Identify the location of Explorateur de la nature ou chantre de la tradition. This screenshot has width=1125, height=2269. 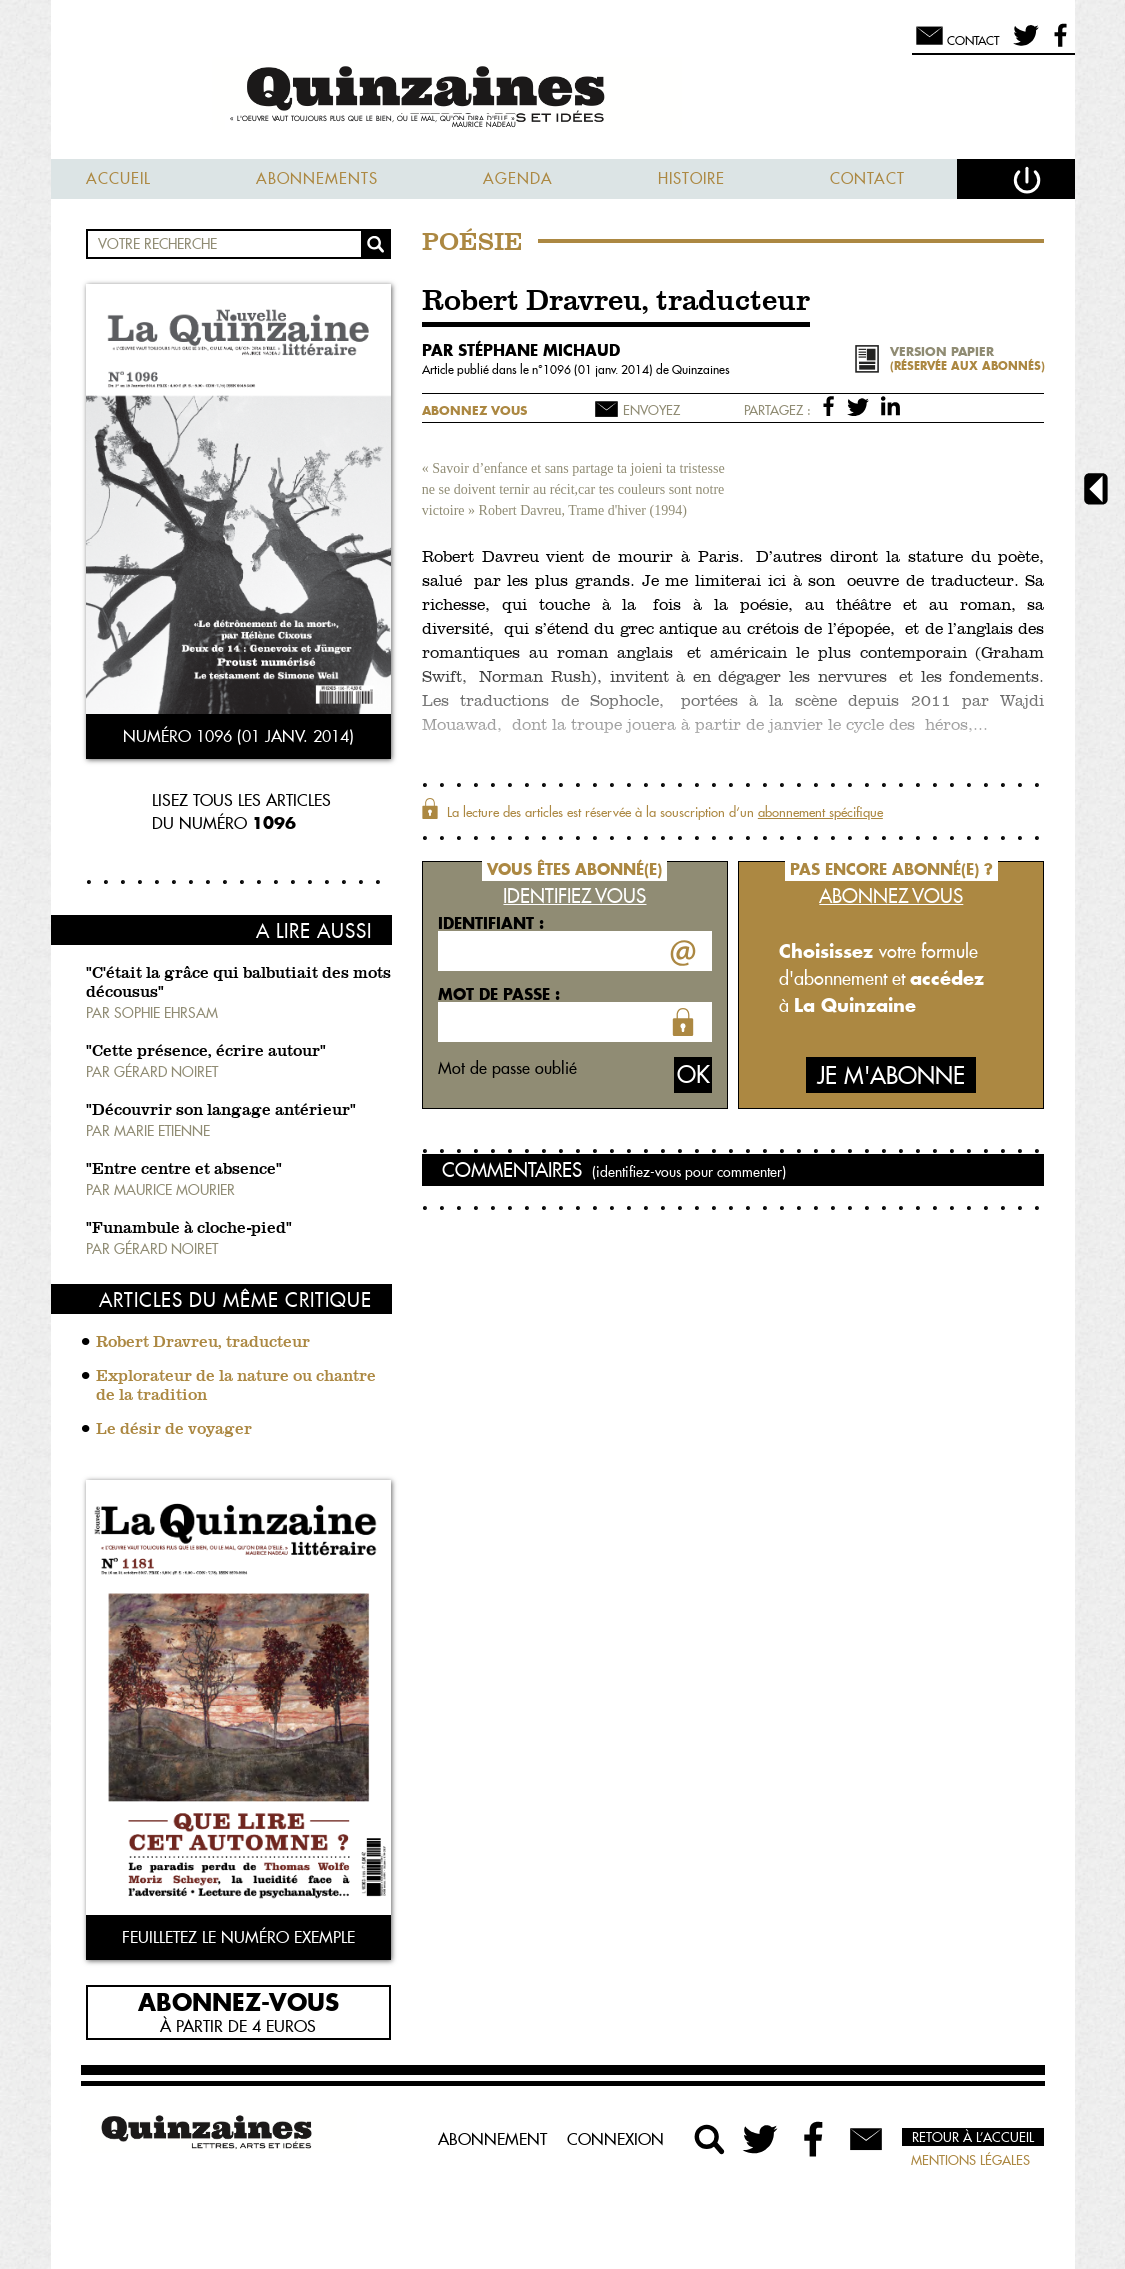
(236, 1386).